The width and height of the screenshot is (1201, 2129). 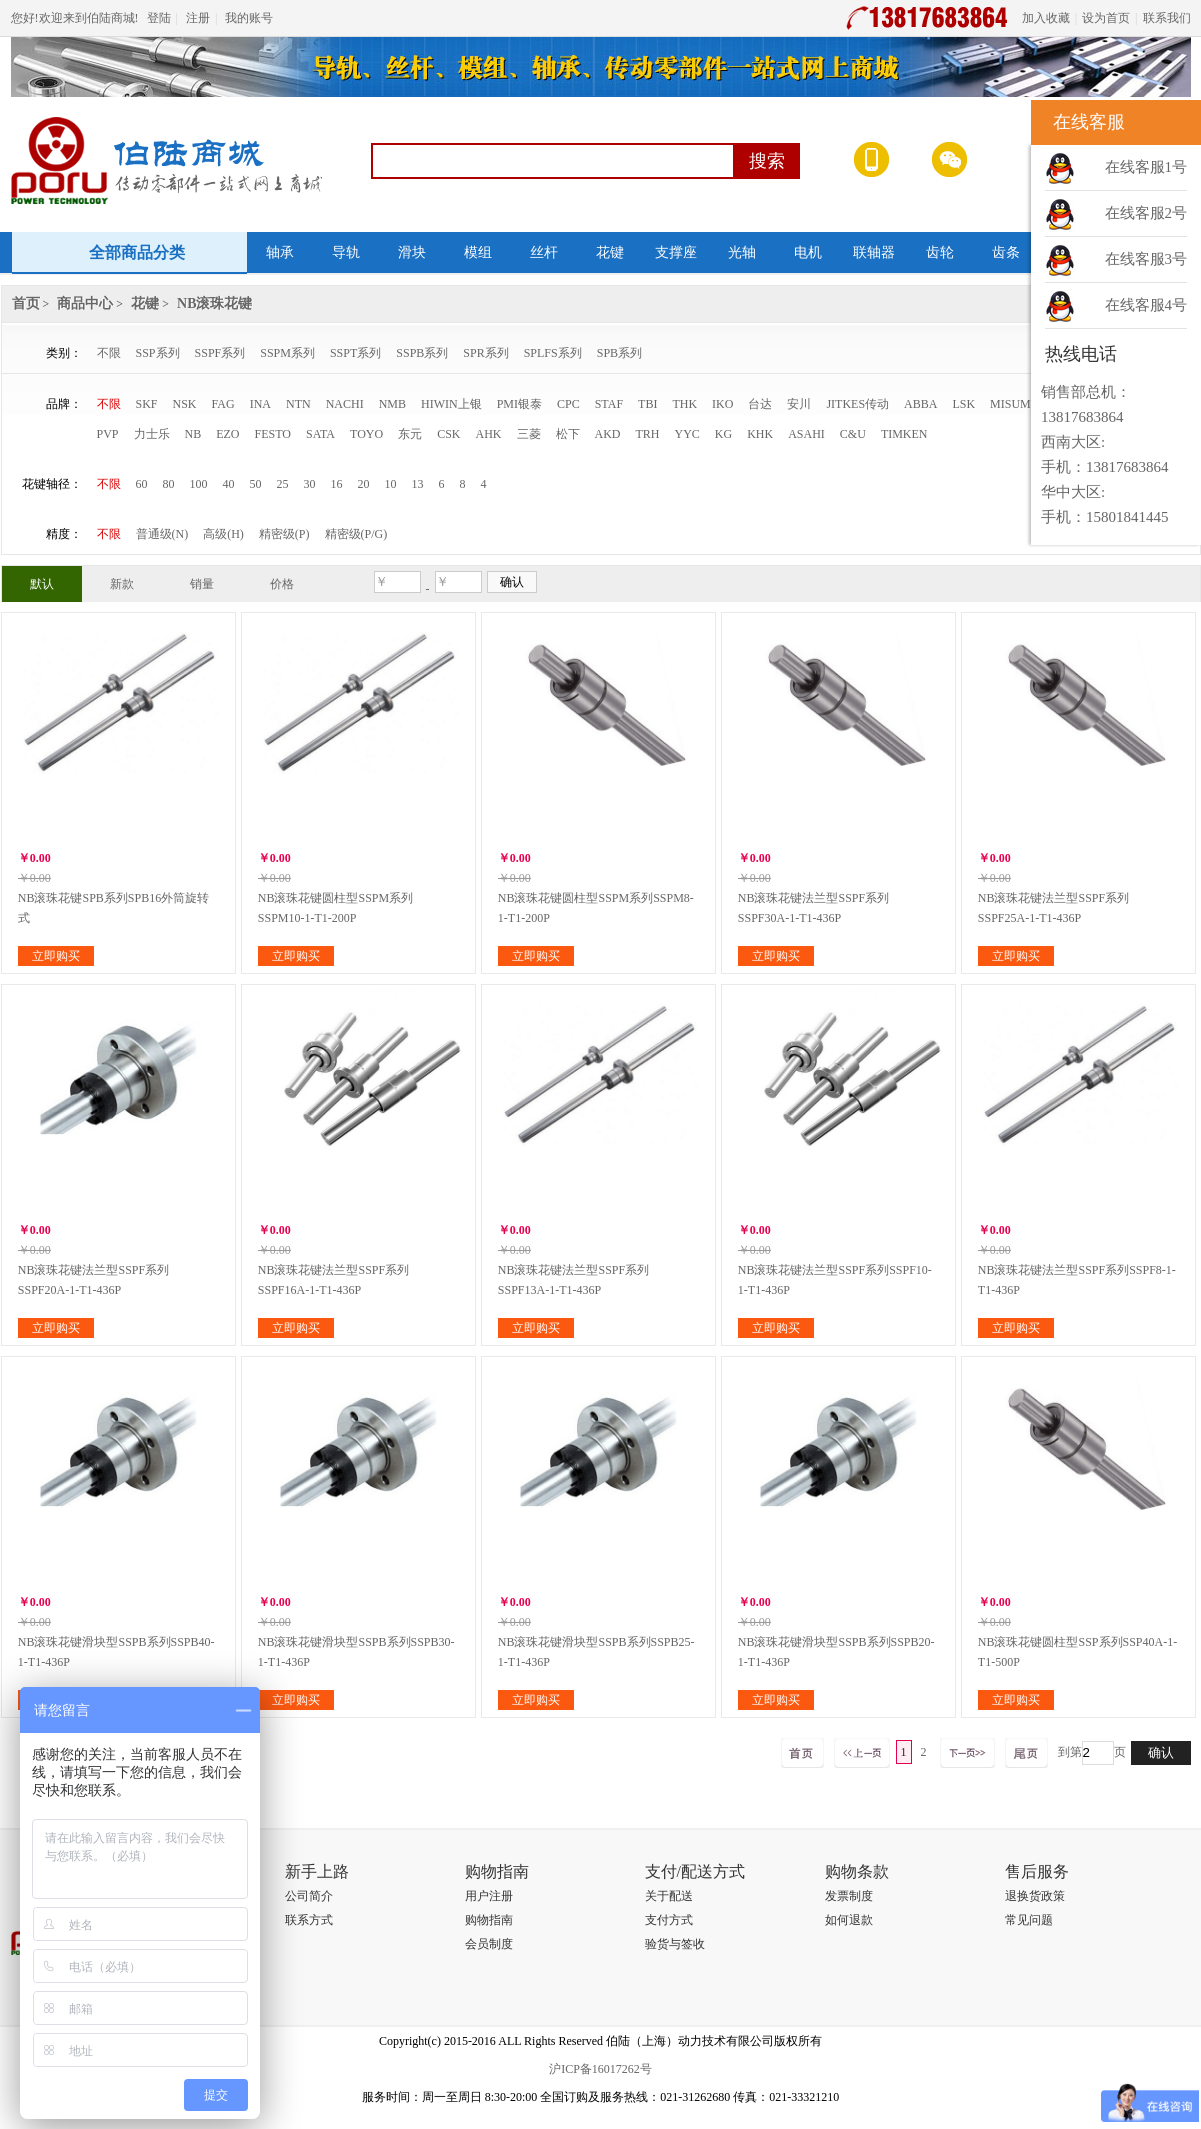 What do you see at coordinates (808, 252) in the screenshot?
I see `电机` at bounding box center [808, 252].